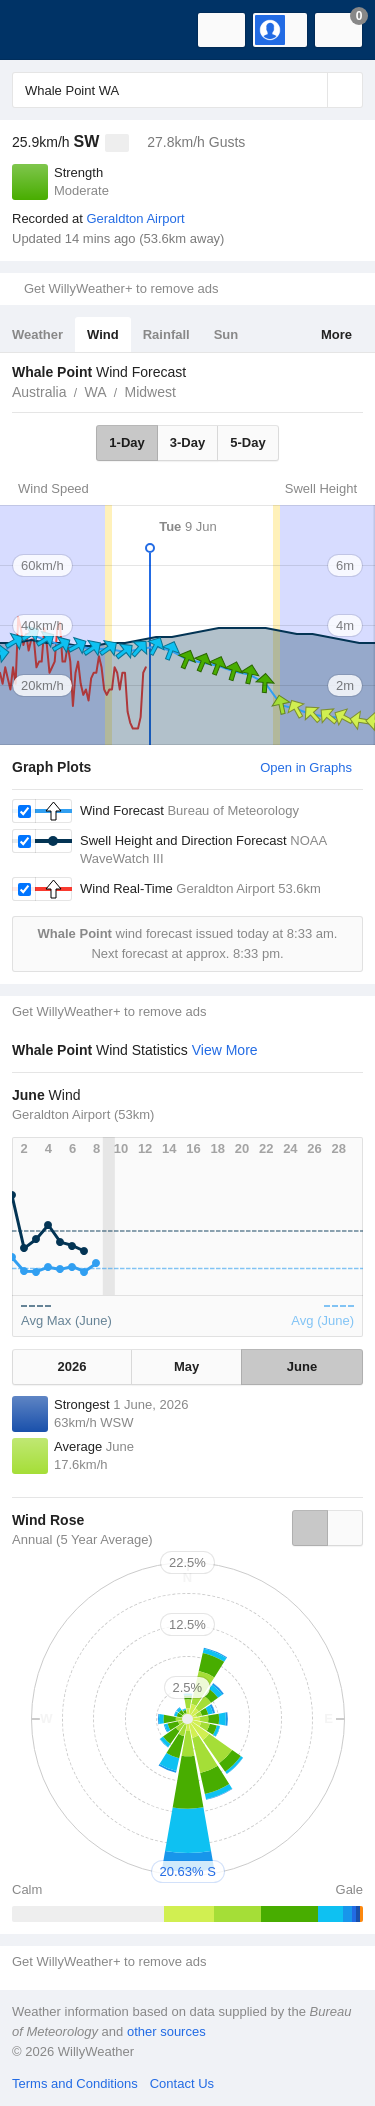  What do you see at coordinates (336, 334) in the screenshot?
I see `More` at bounding box center [336, 334].